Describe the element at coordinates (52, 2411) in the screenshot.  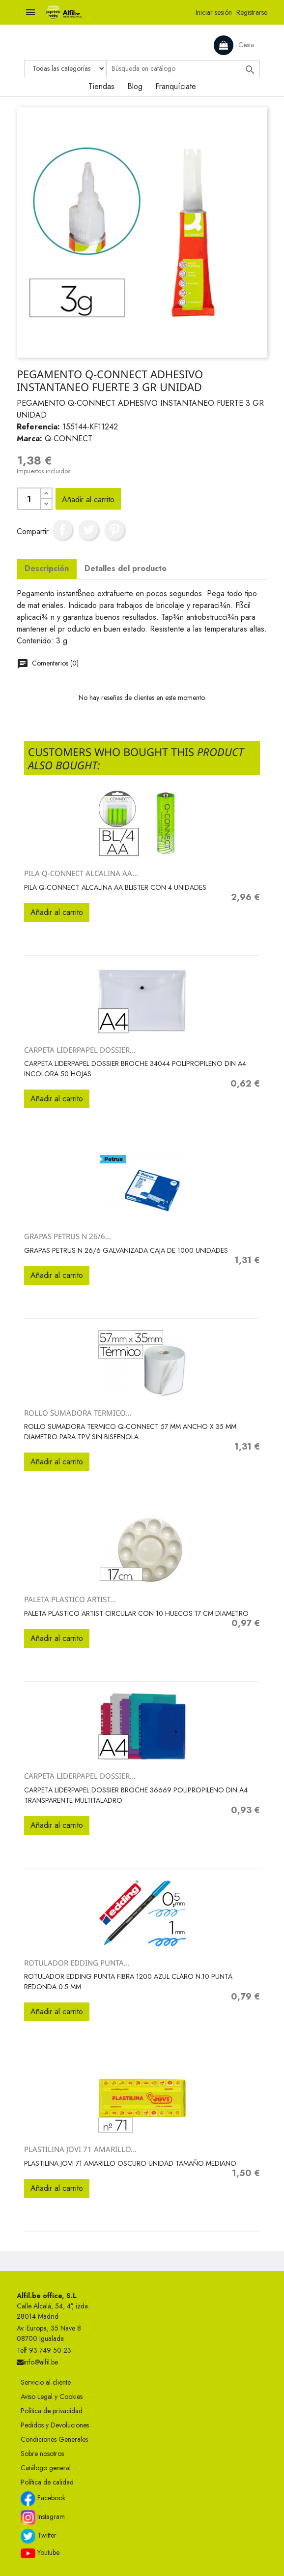
I see `Política de privacidad` at that location.